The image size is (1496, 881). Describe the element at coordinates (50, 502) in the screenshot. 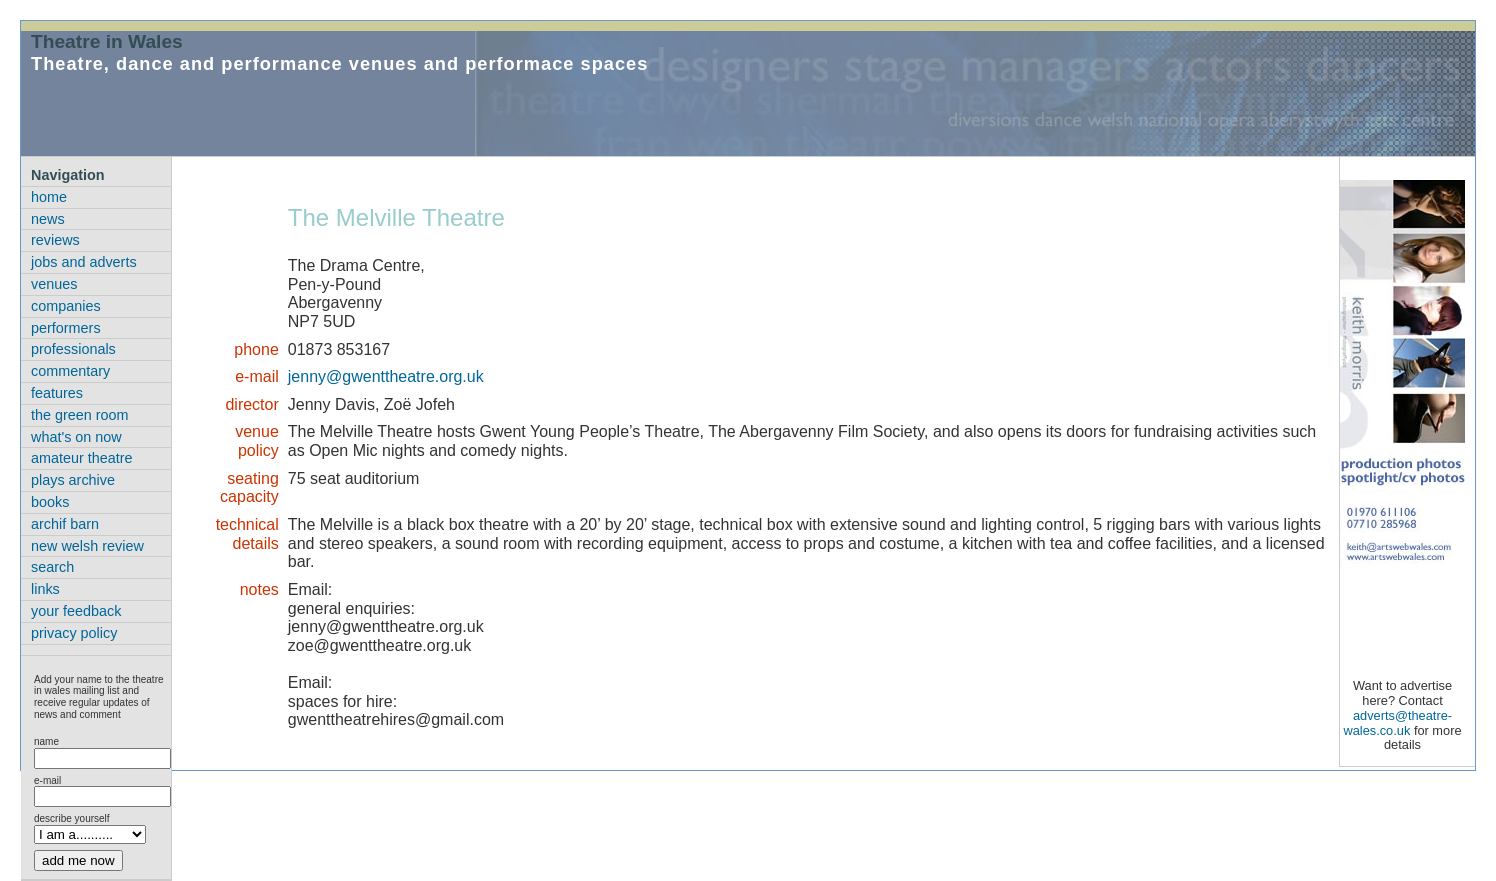

I see `books` at that location.